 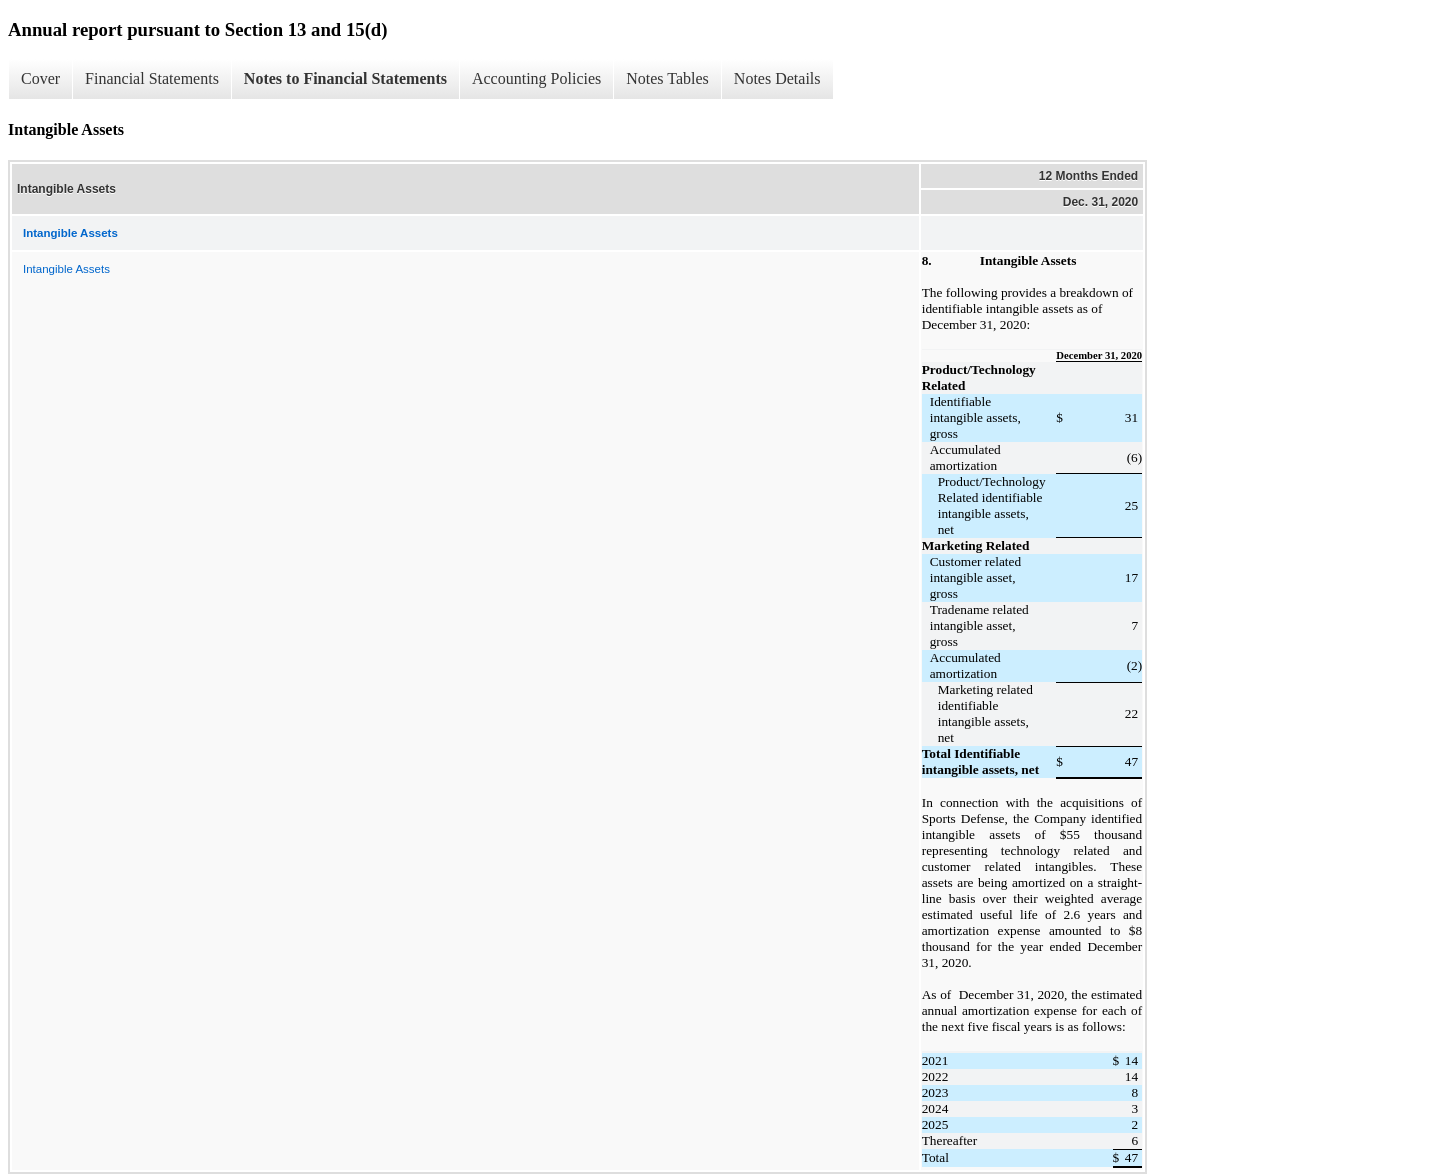 I want to click on Financial Statements, so click(x=152, y=78).